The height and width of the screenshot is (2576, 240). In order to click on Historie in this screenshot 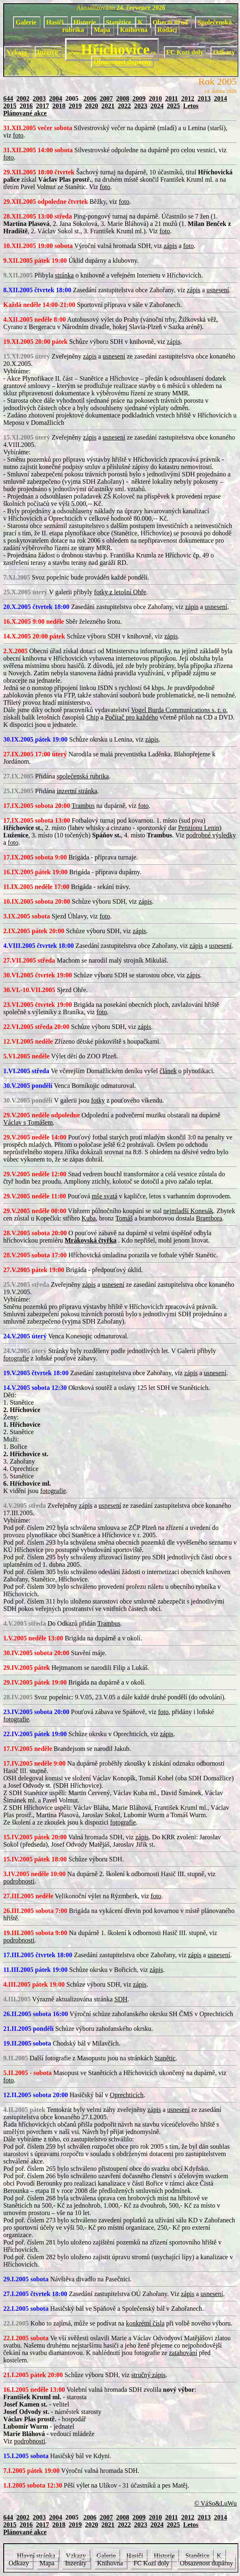, I will do `click(86, 22)`.